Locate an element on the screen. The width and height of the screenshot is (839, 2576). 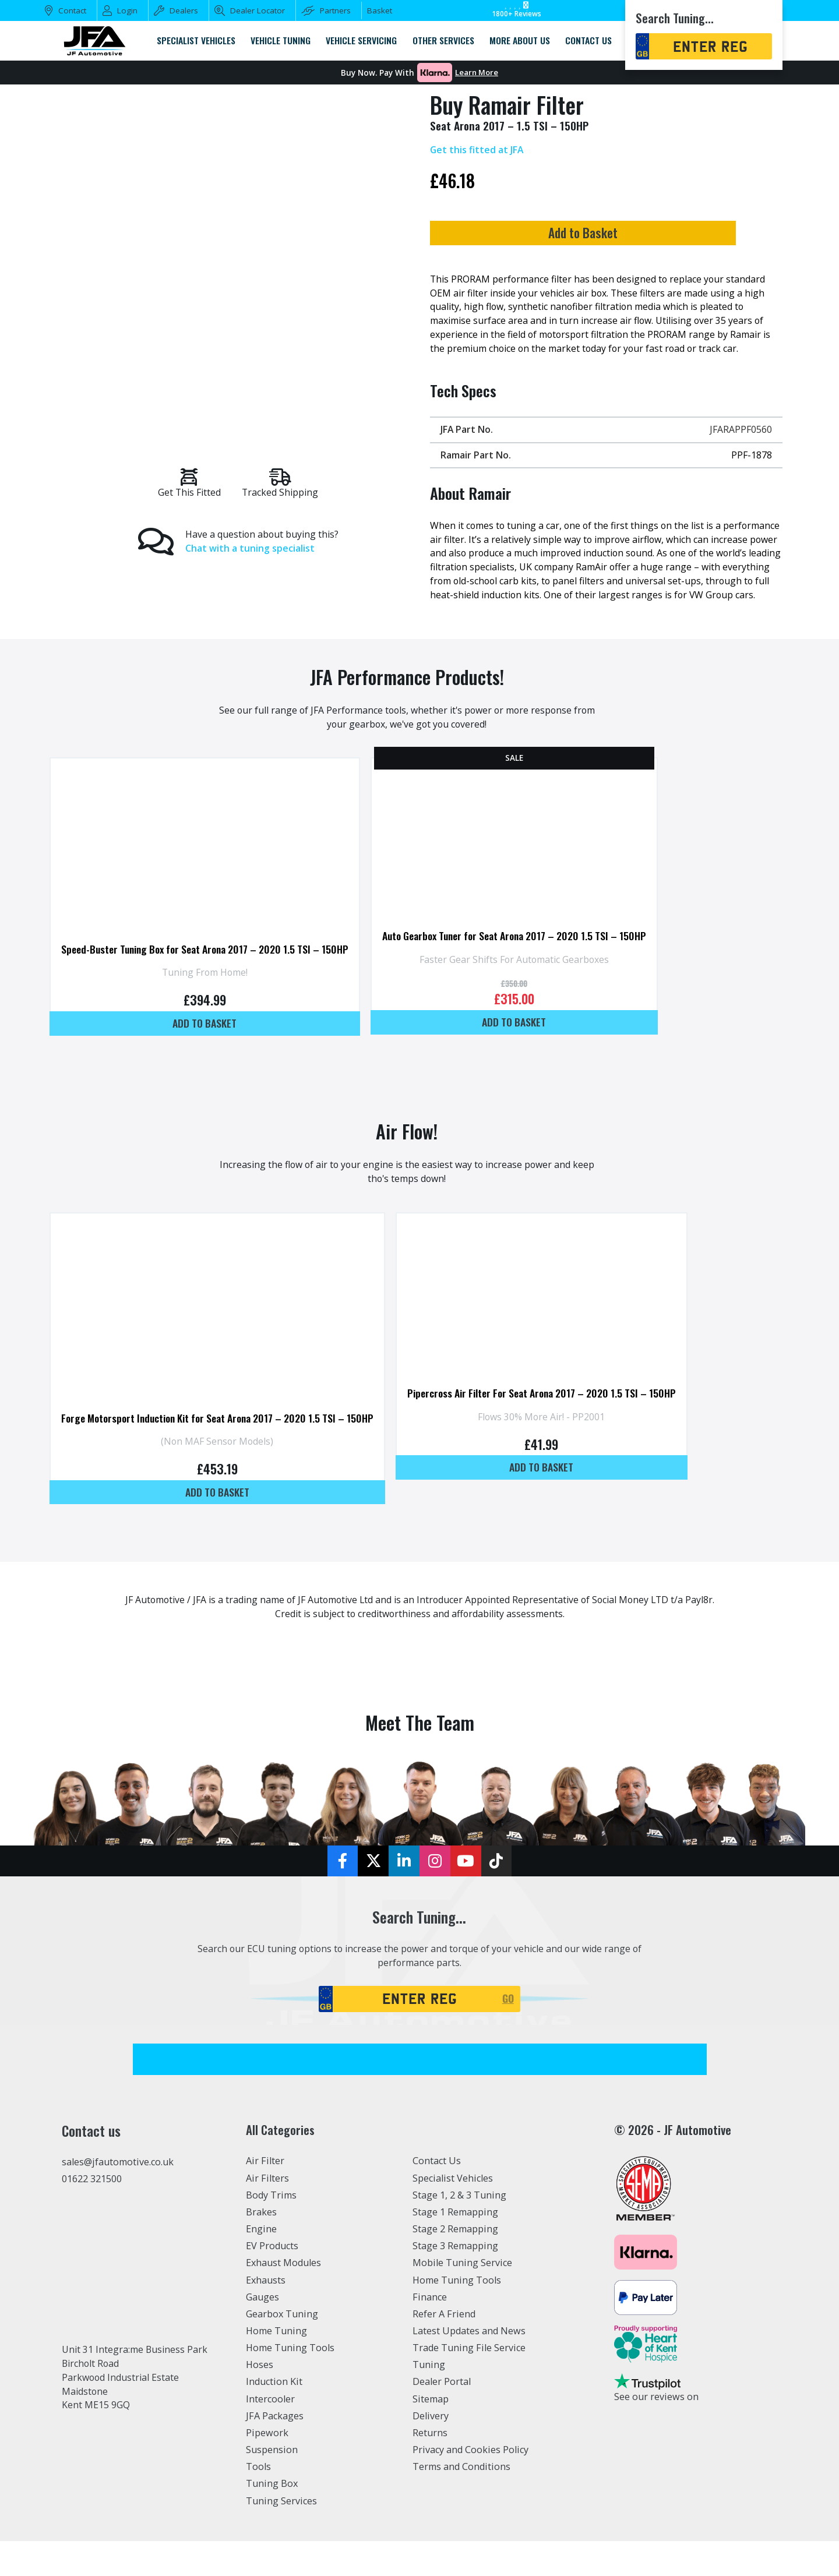
Dealer Portal is located at coordinates (442, 2417).